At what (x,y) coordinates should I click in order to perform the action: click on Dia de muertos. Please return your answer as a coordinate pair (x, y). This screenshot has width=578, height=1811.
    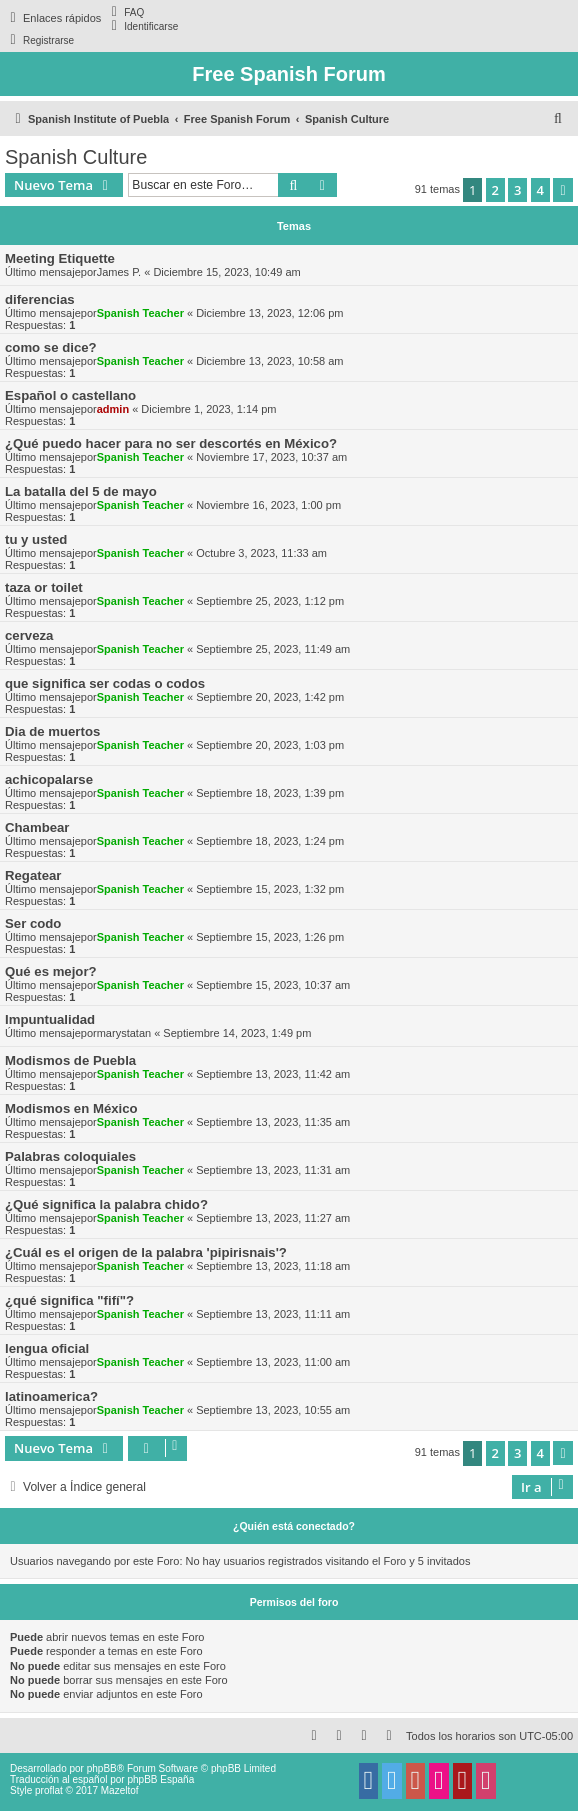
    Looking at the image, I should click on (52, 731).